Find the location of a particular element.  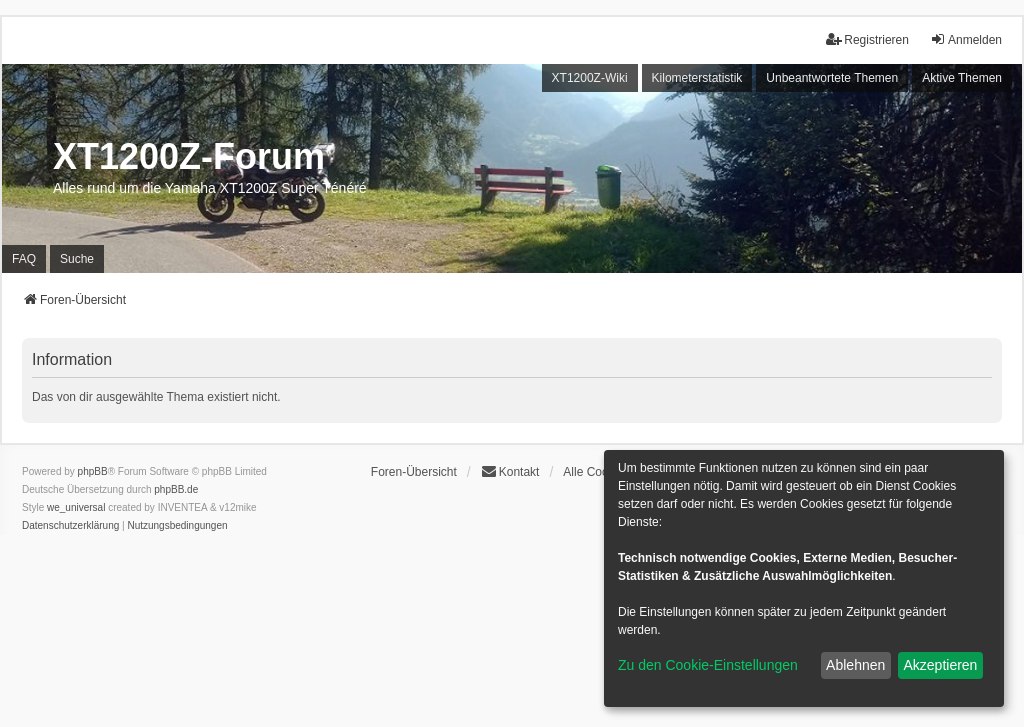

phpBB is located at coordinates (93, 471).